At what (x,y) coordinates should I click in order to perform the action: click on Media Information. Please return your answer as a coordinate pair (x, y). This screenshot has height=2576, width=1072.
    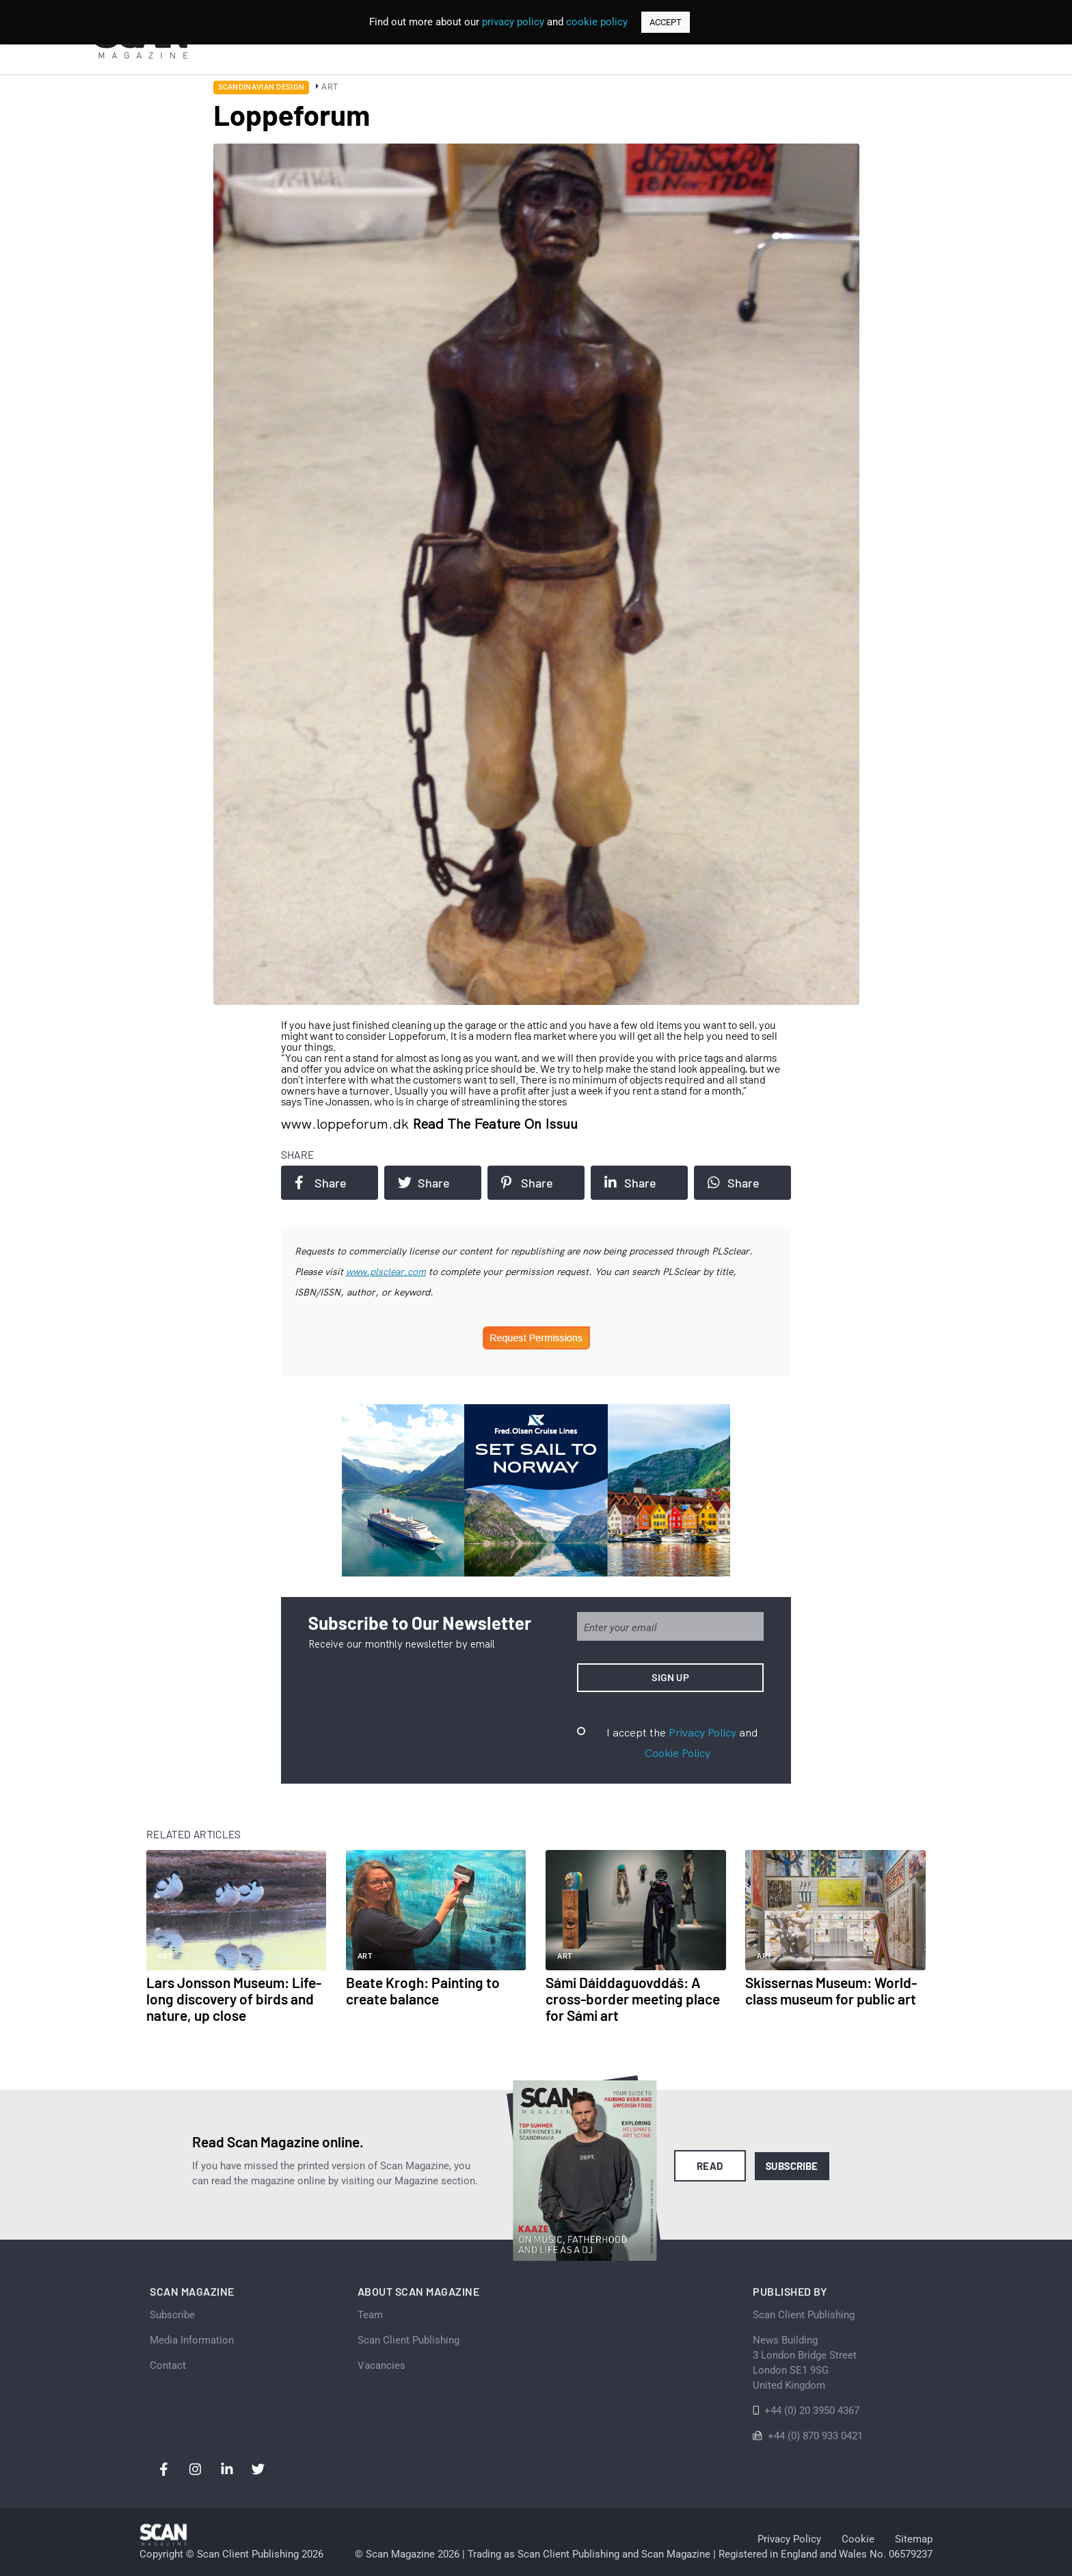
    Looking at the image, I should click on (192, 2340).